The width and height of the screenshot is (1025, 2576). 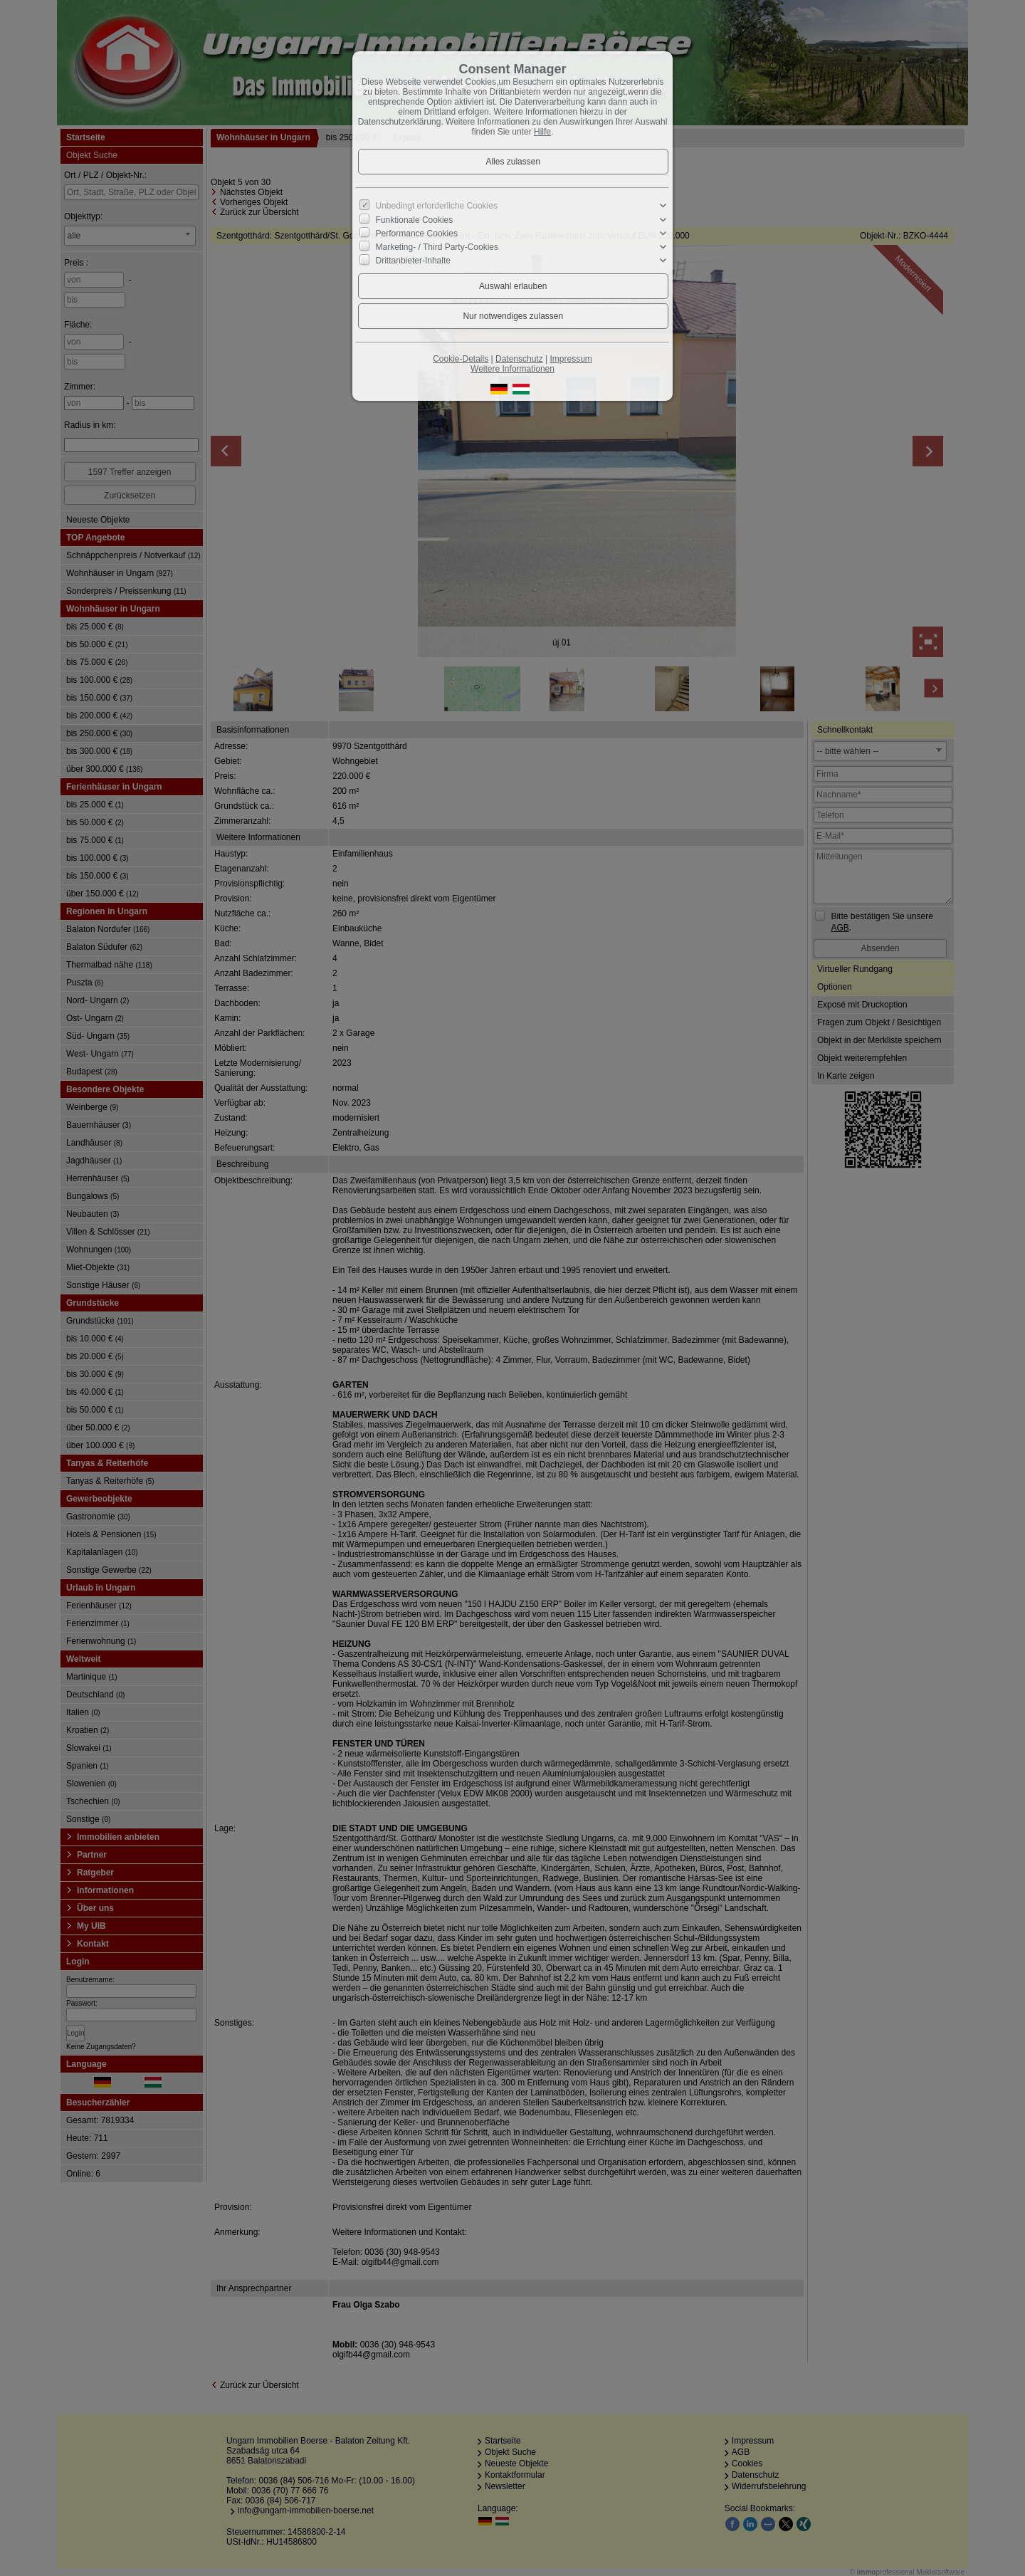 I want to click on Unbedingt erforderliche Cookies, so click(x=437, y=206).